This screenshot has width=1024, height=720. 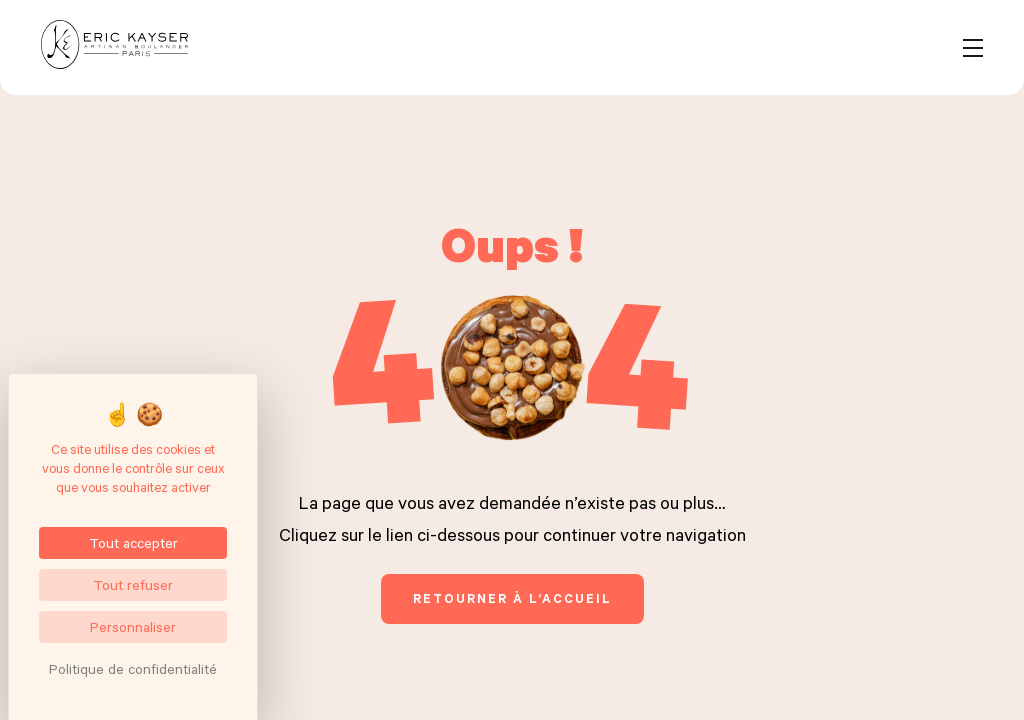 I want to click on Tout refuser [Cookies : Tout refuser], so click(x=133, y=584).